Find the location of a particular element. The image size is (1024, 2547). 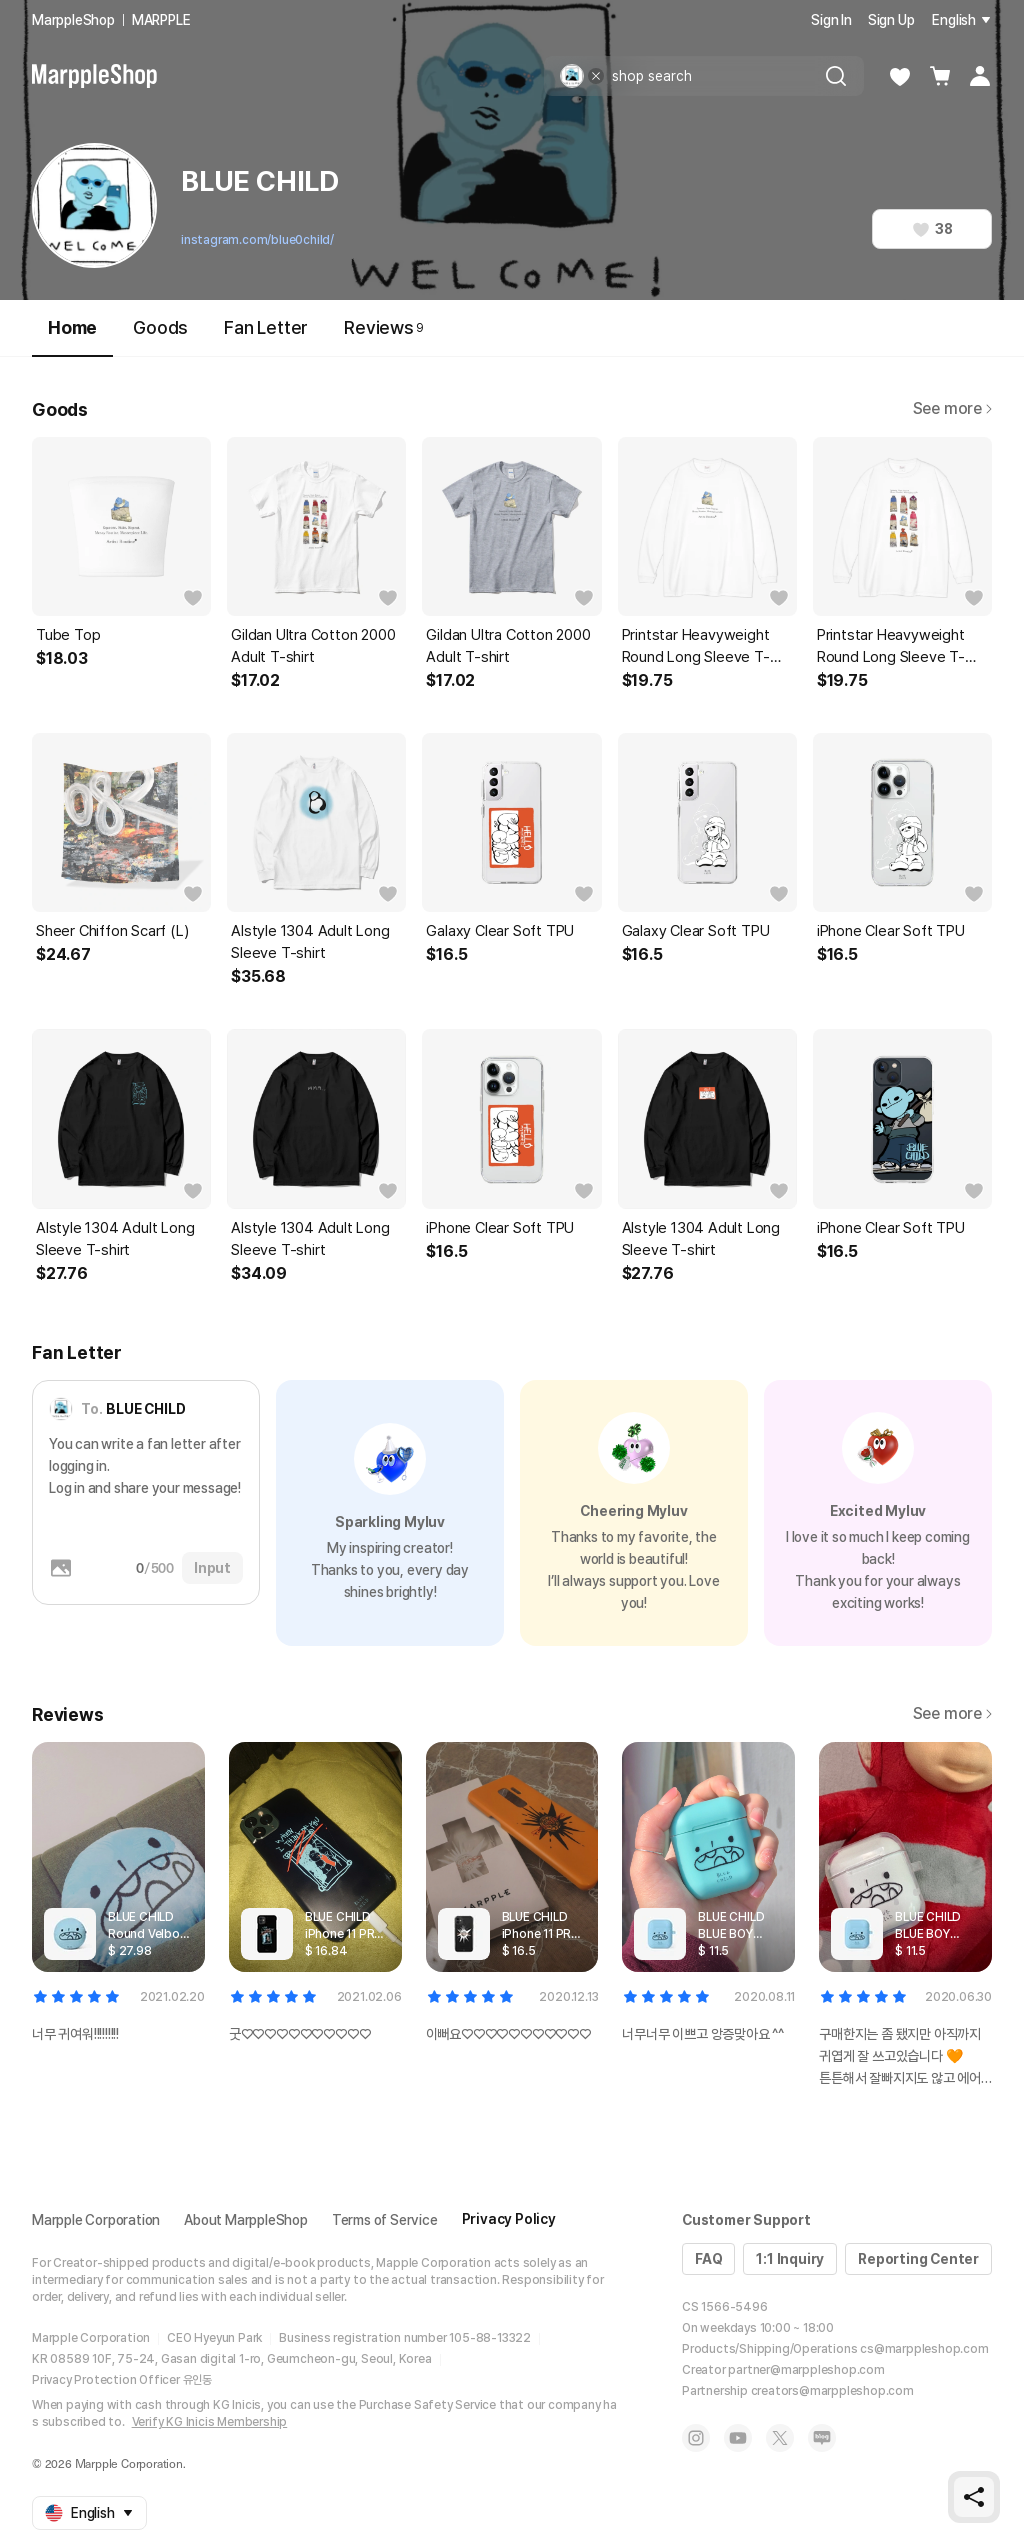

Gildan Ultra Cotton 2000 Adult T-shirt is located at coordinates (313, 646).